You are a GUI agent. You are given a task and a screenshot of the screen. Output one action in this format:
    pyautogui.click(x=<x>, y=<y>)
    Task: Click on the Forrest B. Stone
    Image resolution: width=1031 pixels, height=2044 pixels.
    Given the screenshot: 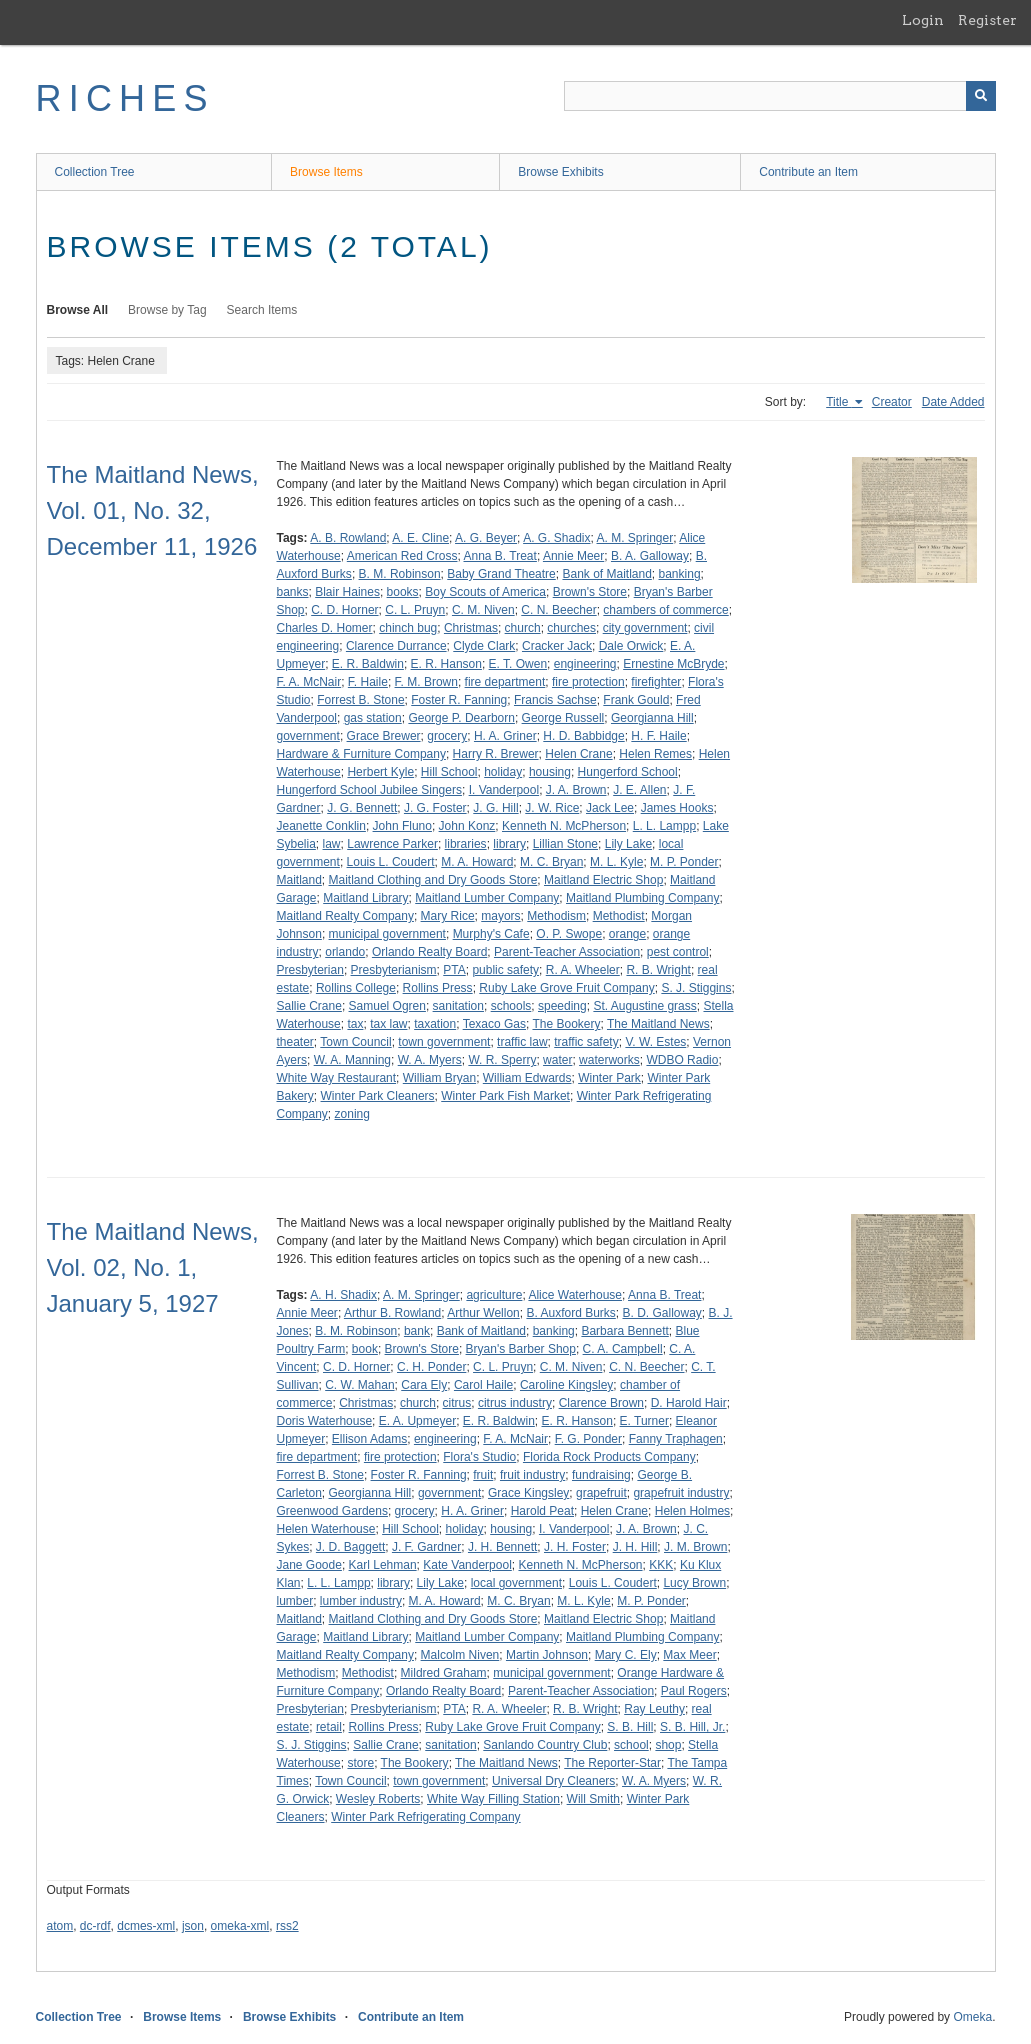 What is the action you would take?
    pyautogui.click(x=360, y=700)
    